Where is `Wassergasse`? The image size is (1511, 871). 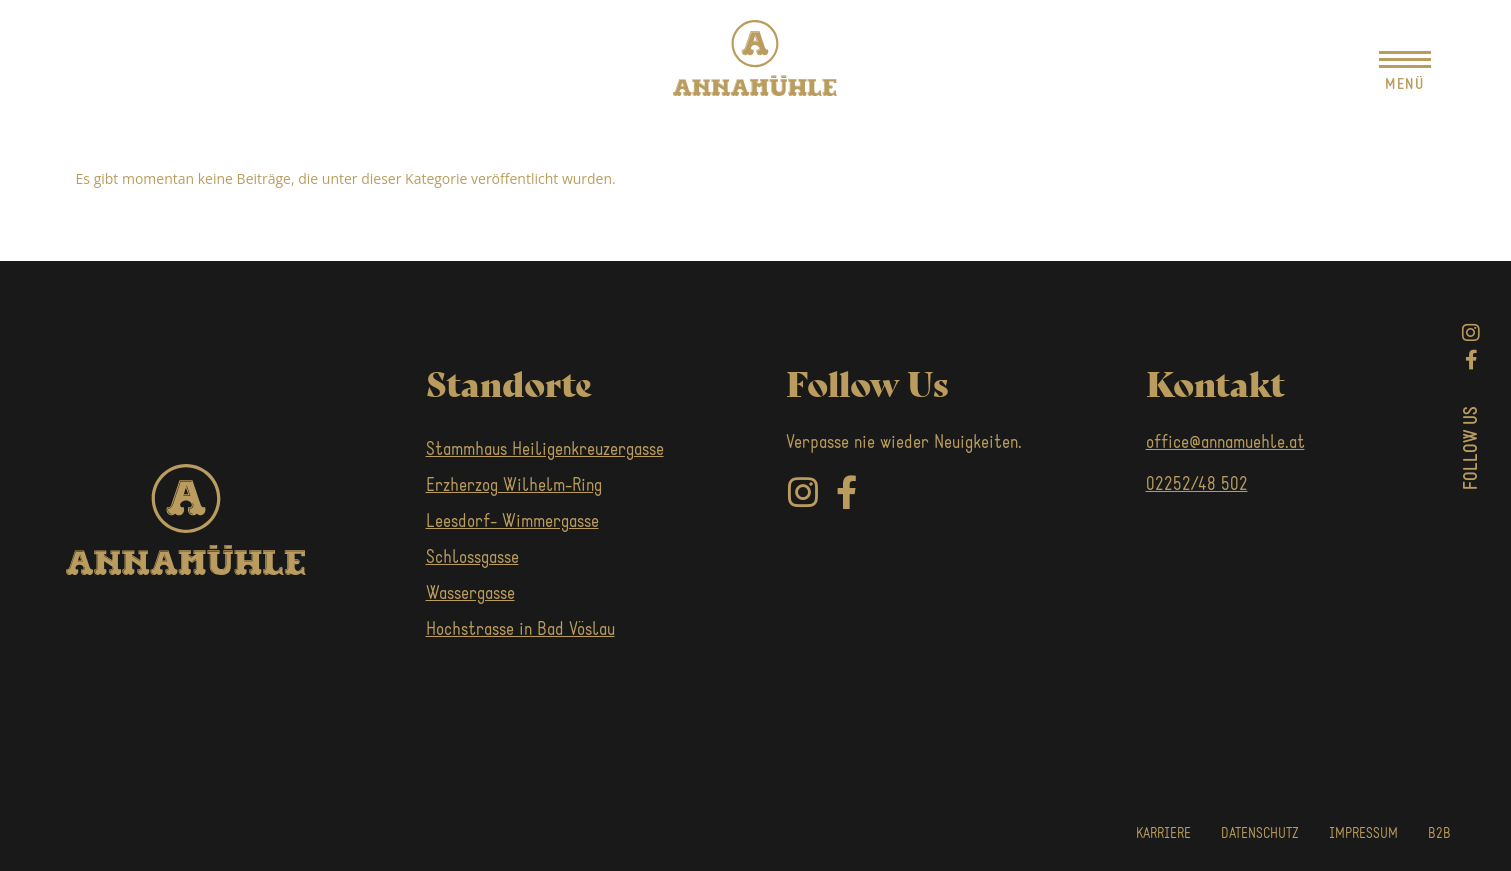
Wassergasse is located at coordinates (470, 594).